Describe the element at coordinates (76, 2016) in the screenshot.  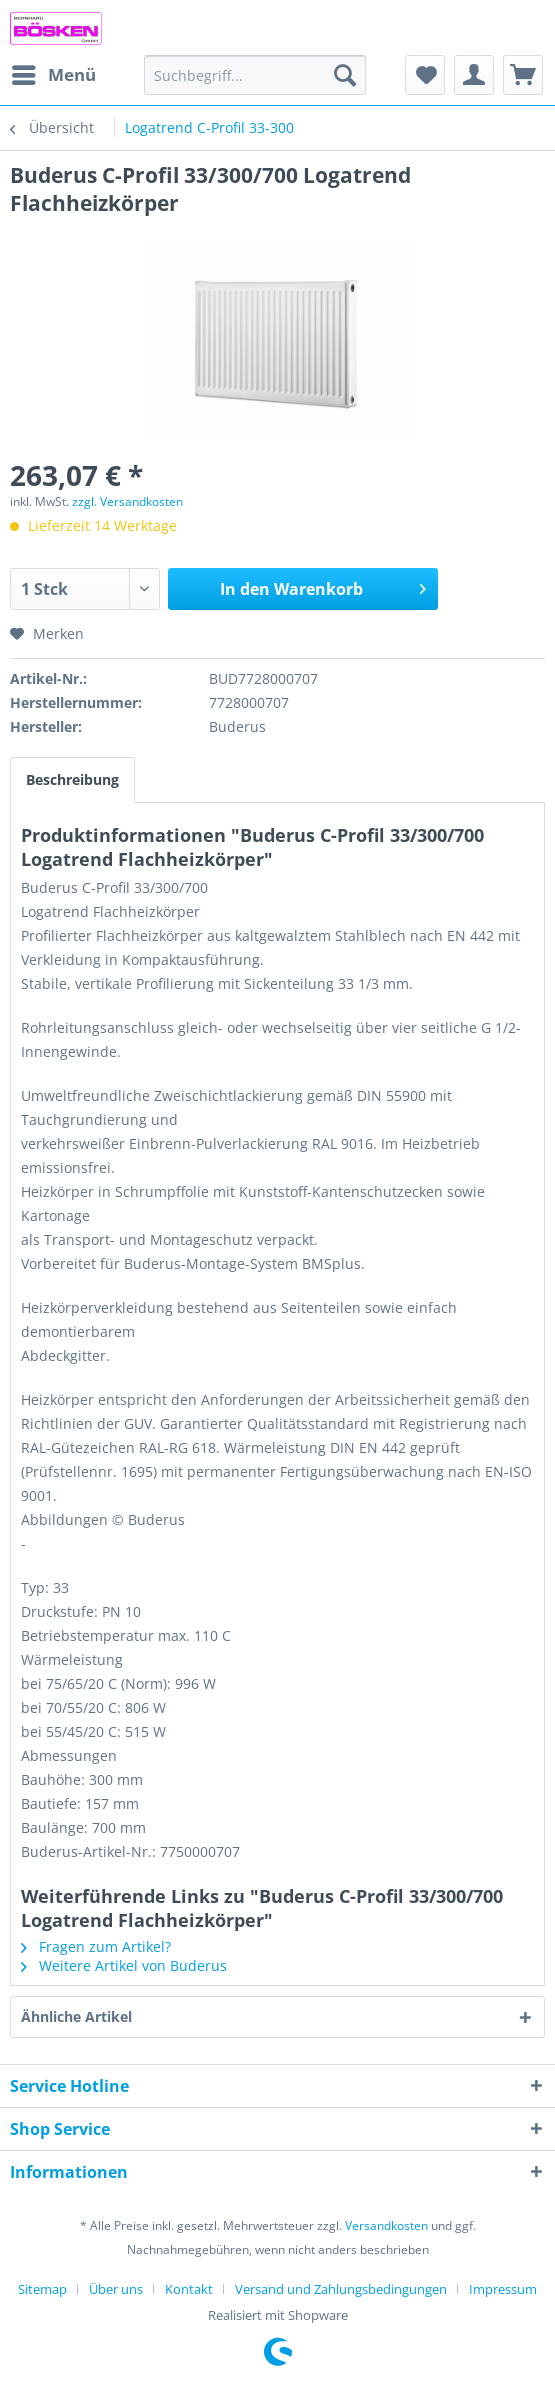
I see `Ähnliche Artikel` at that location.